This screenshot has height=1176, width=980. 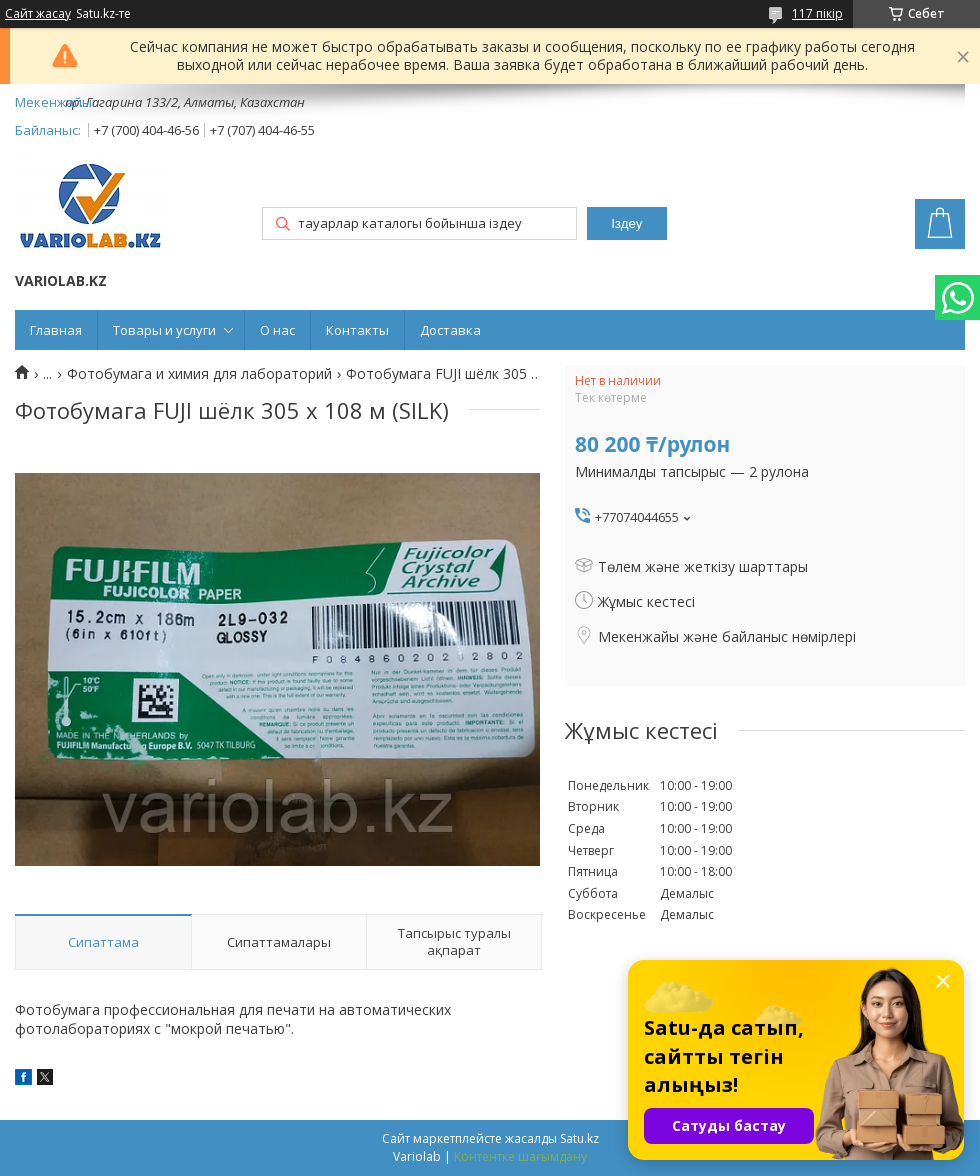 I want to click on Главная, so click(x=56, y=330).